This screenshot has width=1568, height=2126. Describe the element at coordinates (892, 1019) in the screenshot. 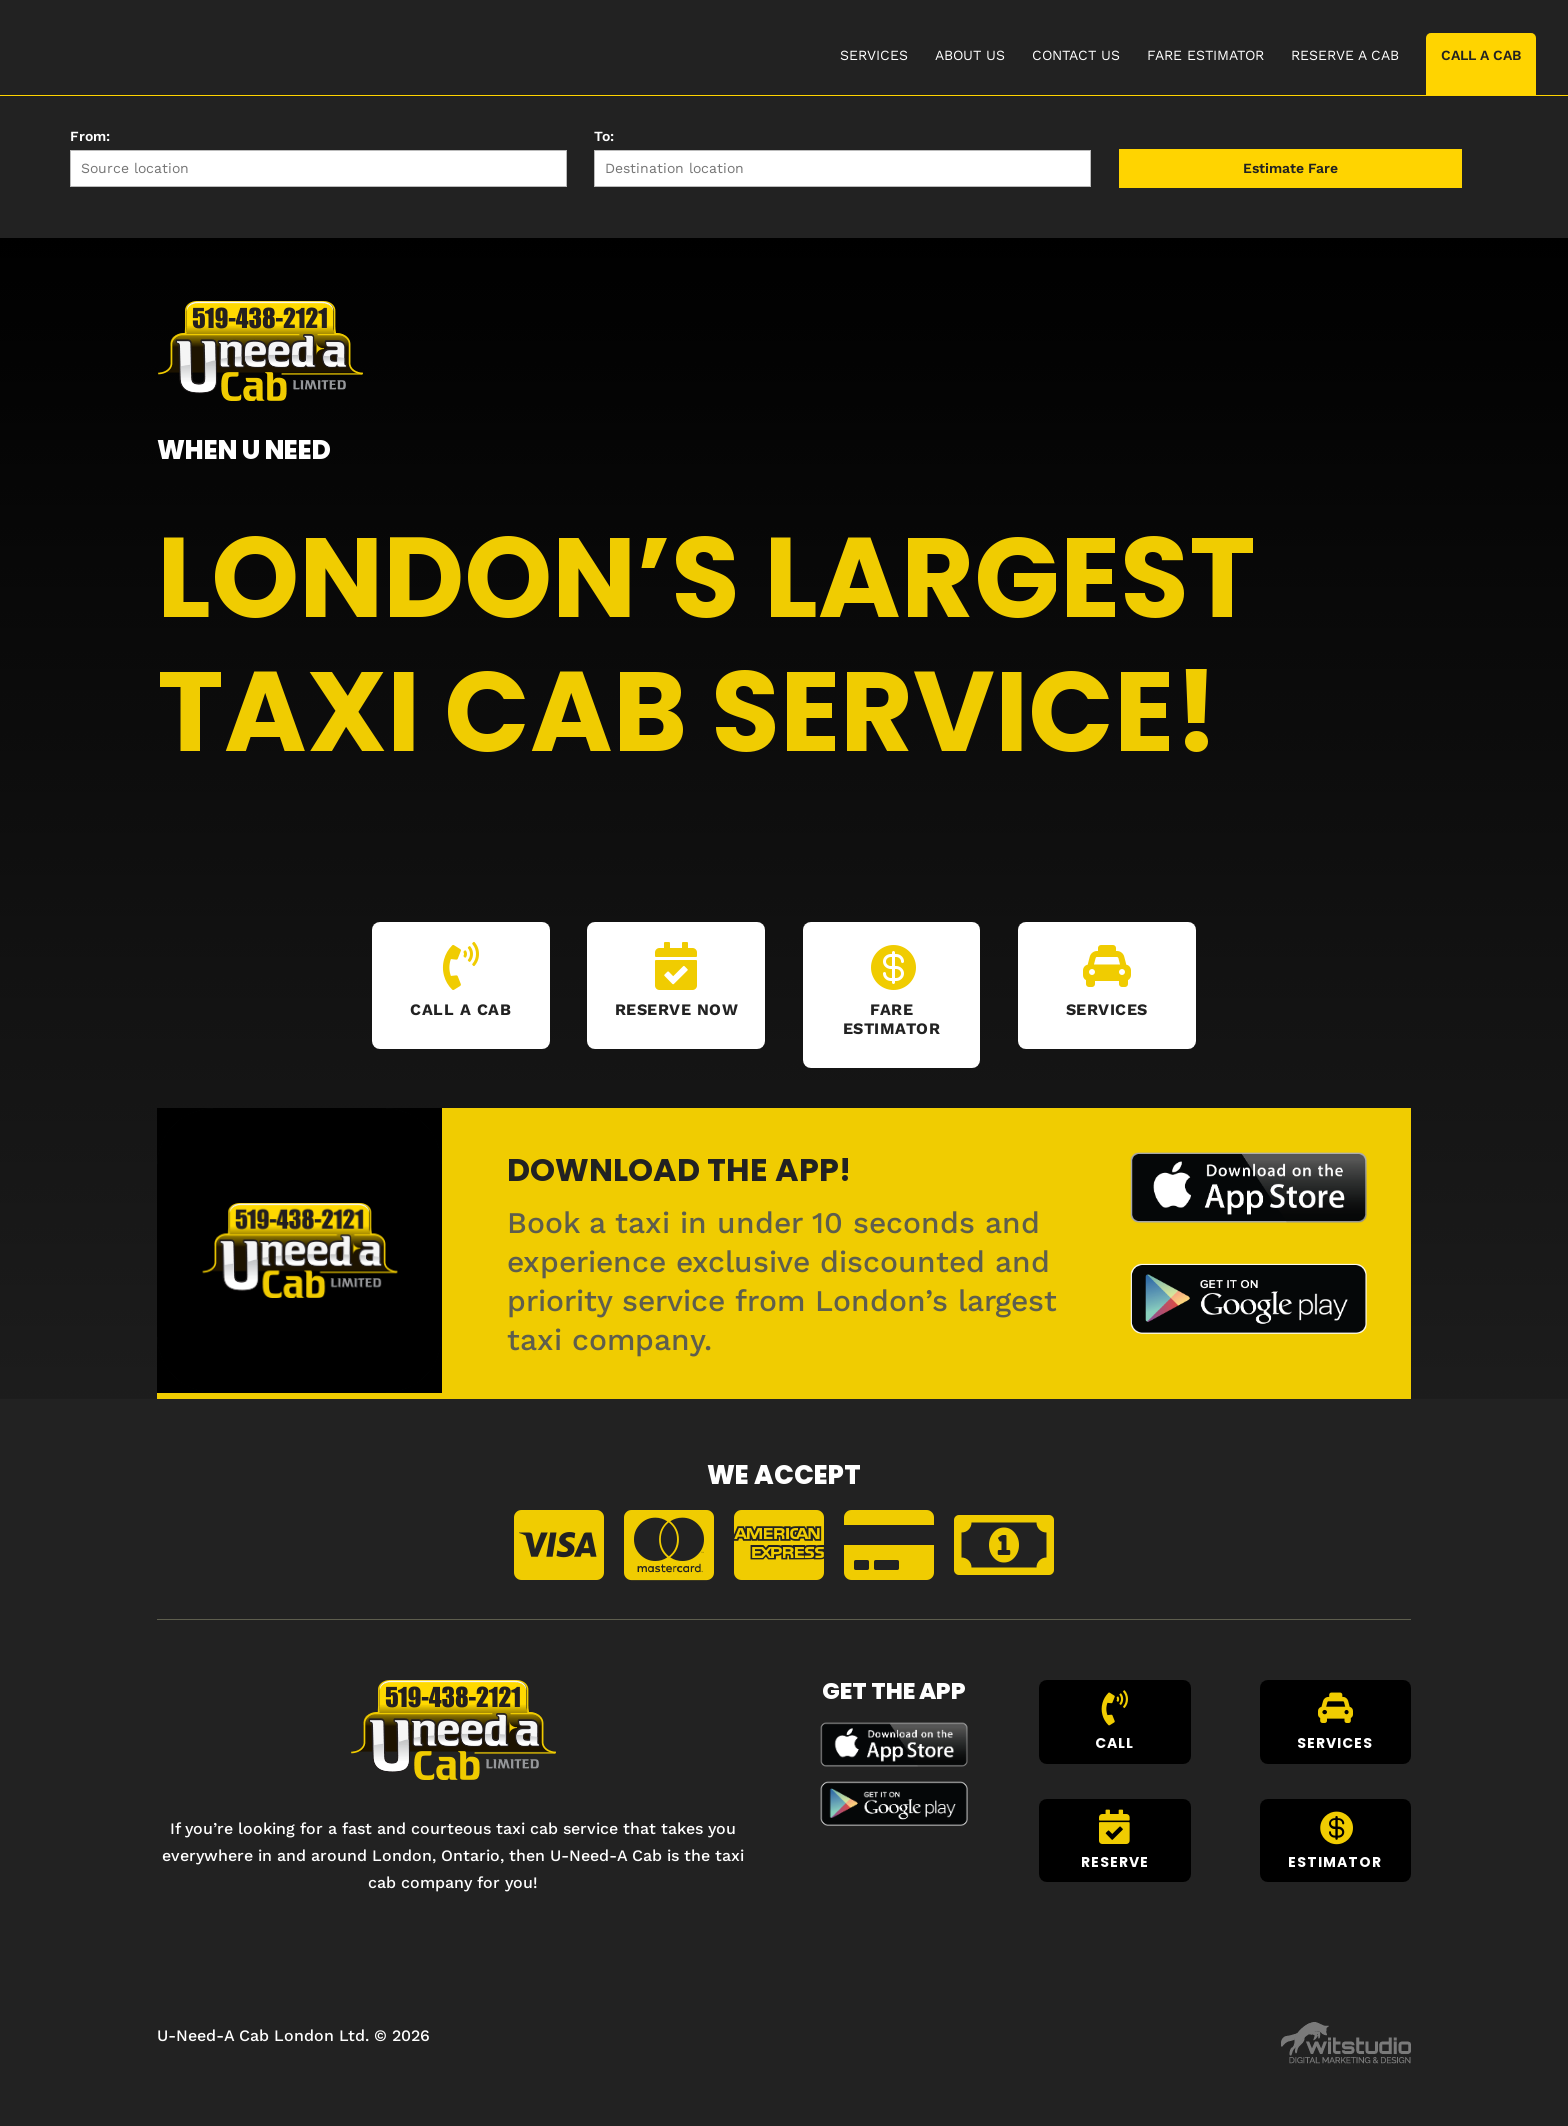

I see `Fare Estimator` at that location.